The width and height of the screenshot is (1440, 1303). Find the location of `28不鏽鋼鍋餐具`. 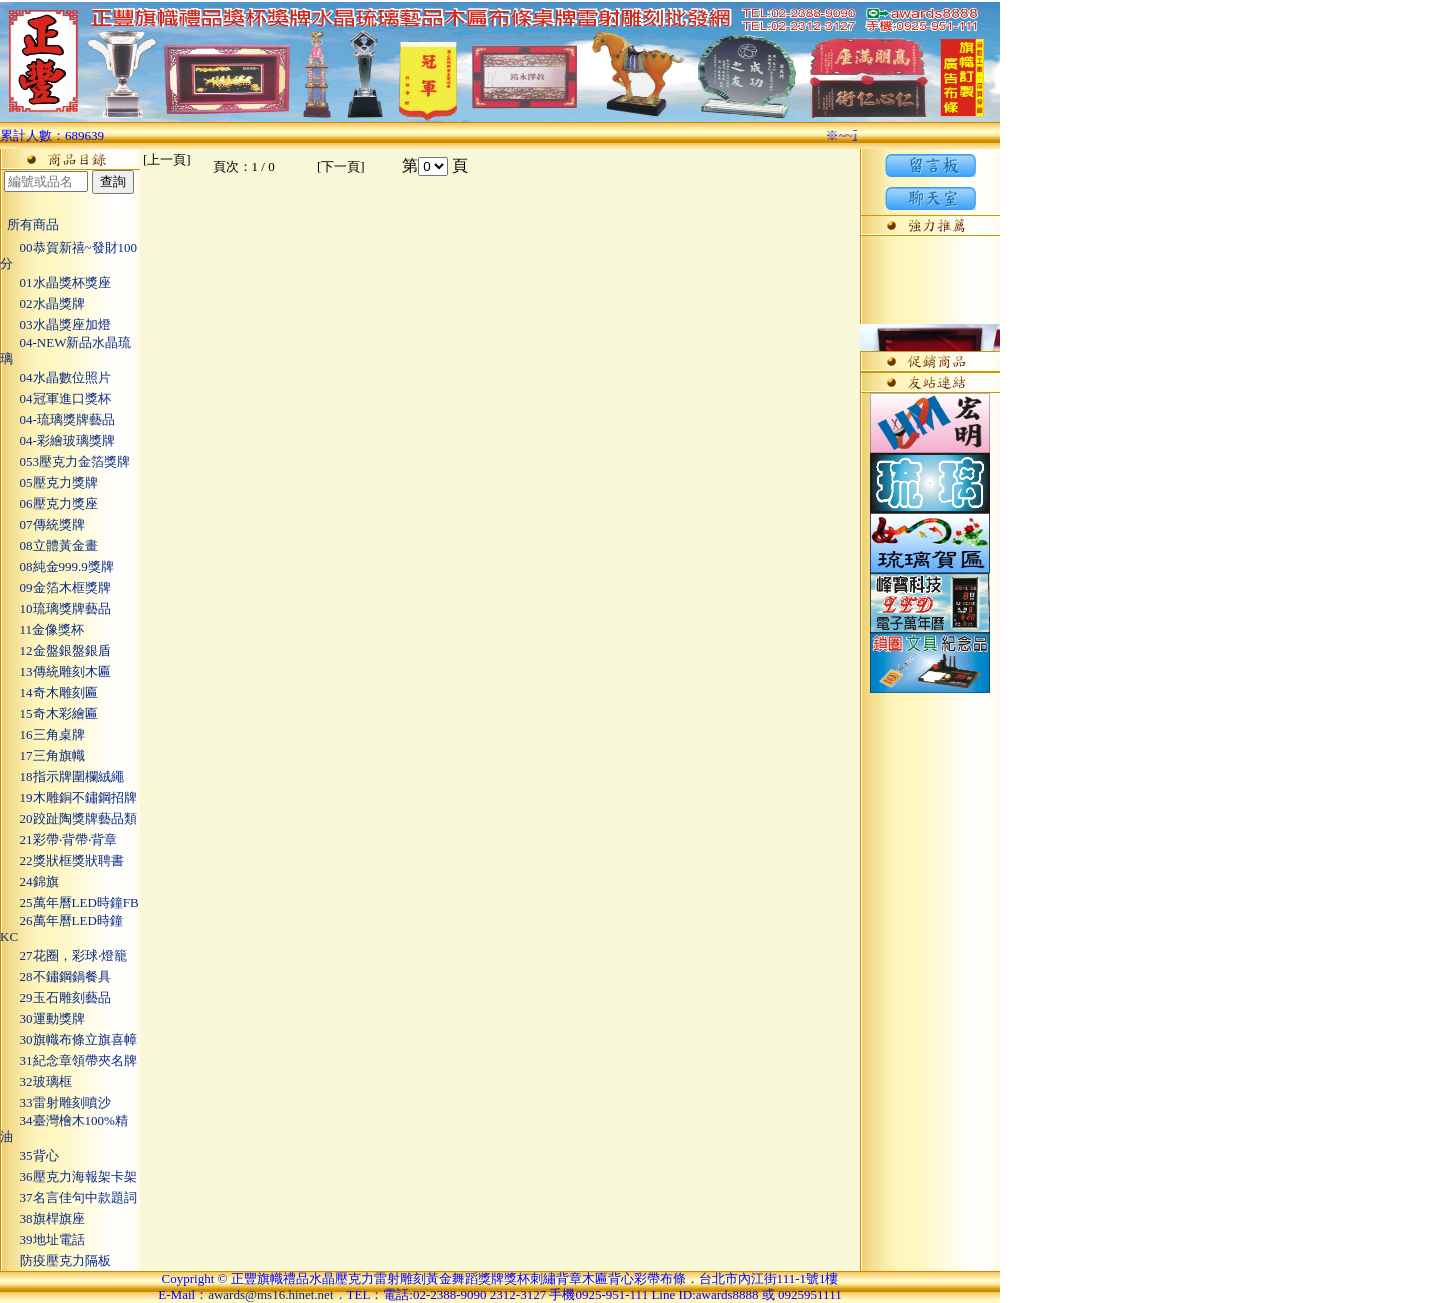

28不鏽鋼鍋餐具 is located at coordinates (55, 976).